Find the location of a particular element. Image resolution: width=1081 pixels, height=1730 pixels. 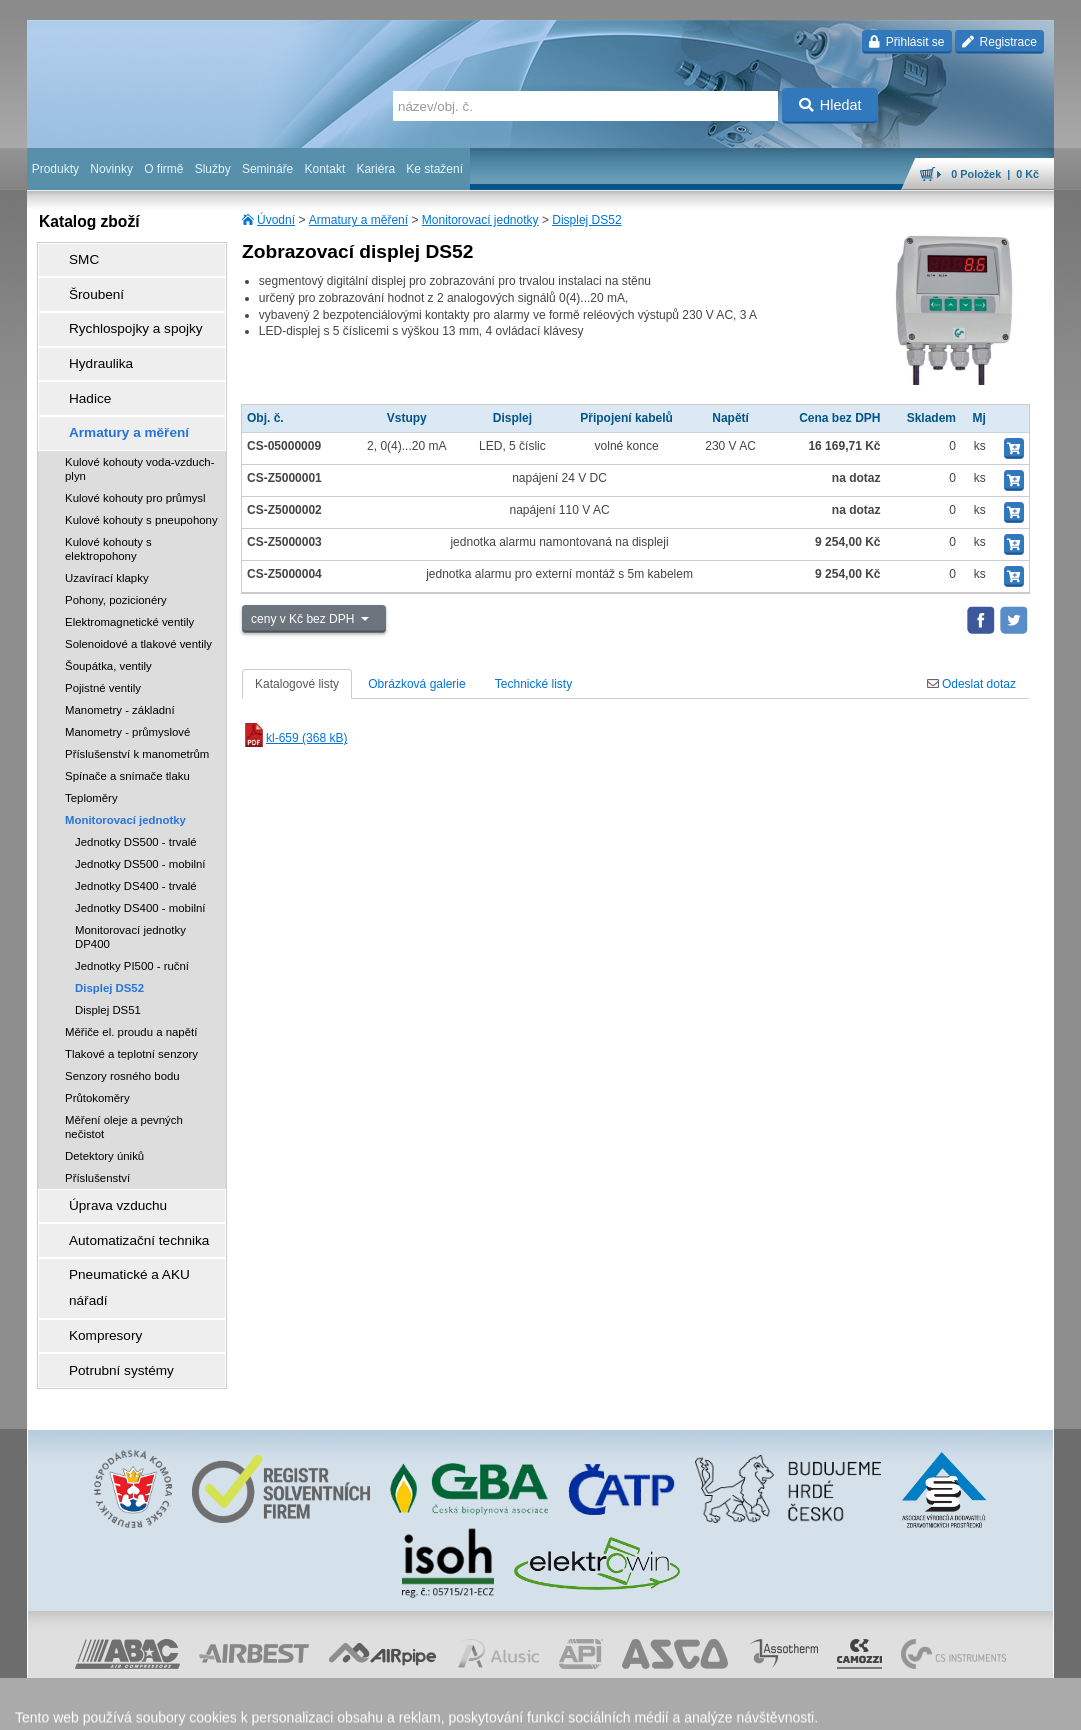

Monitorovací jednotky DP400 is located at coordinates (130, 897).